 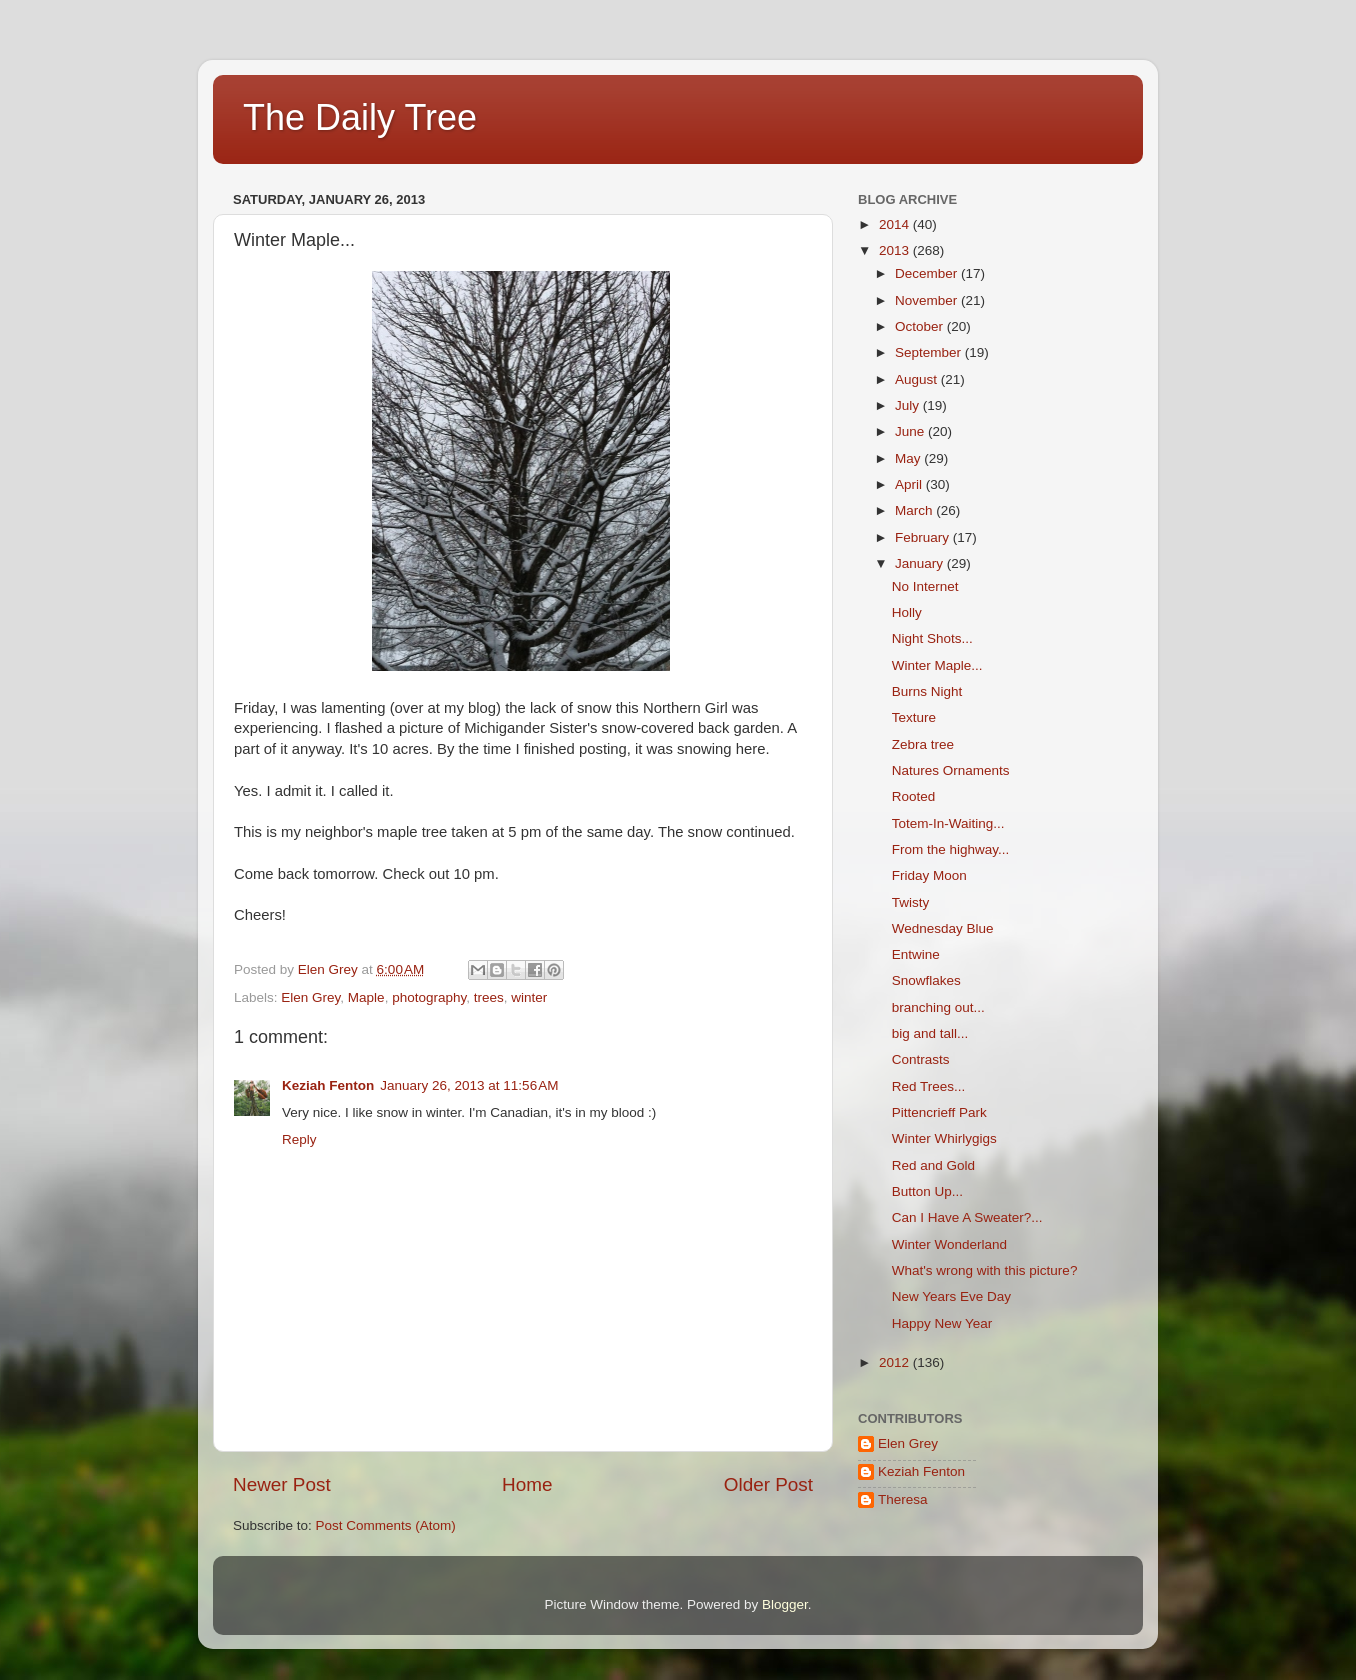 What do you see at coordinates (914, 717) in the screenshot?
I see `Texture` at bounding box center [914, 717].